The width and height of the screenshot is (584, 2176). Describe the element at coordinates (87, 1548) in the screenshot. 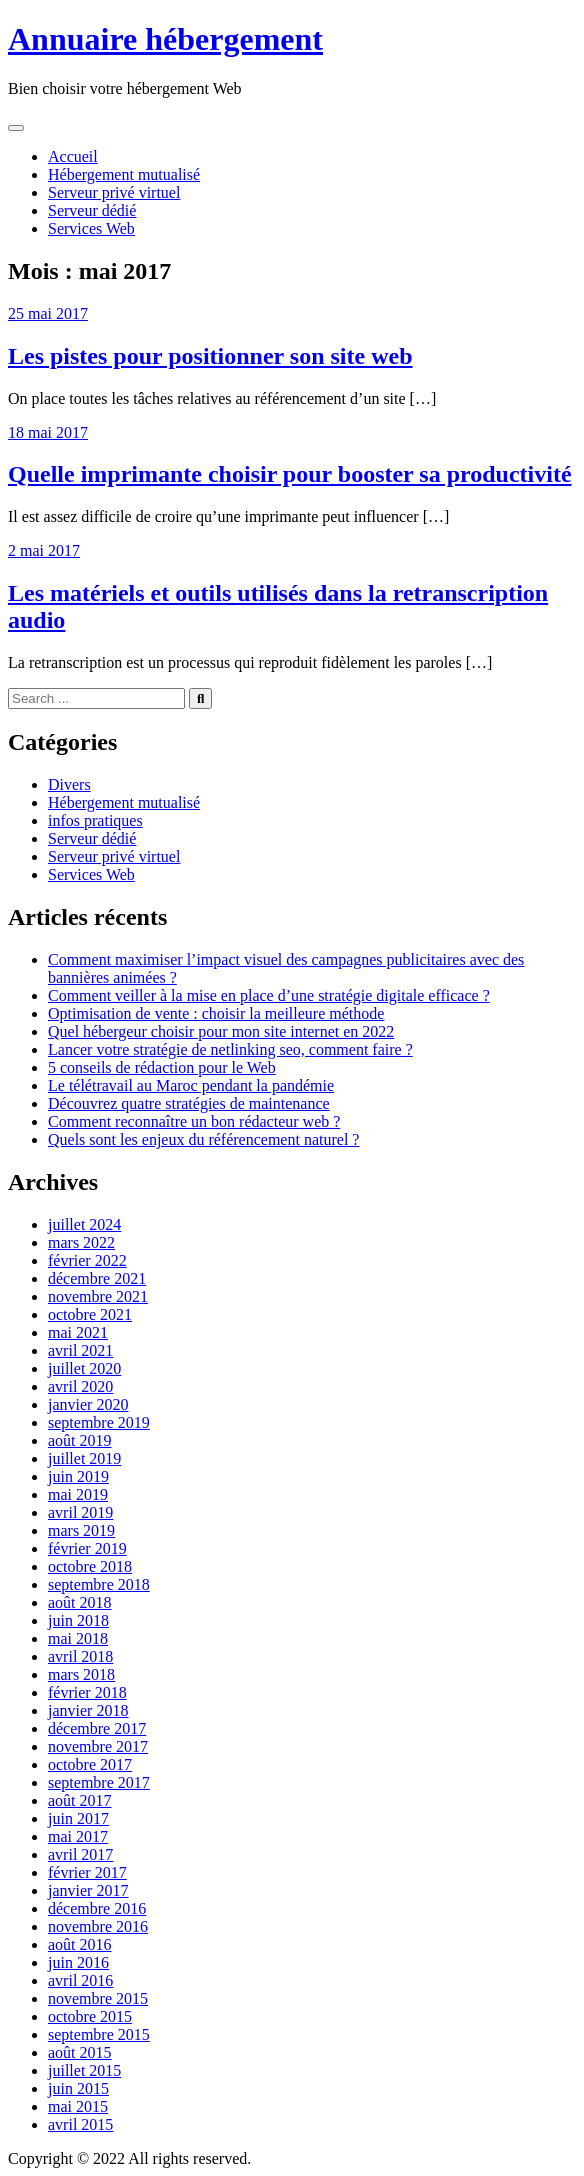

I see `février 2019` at that location.